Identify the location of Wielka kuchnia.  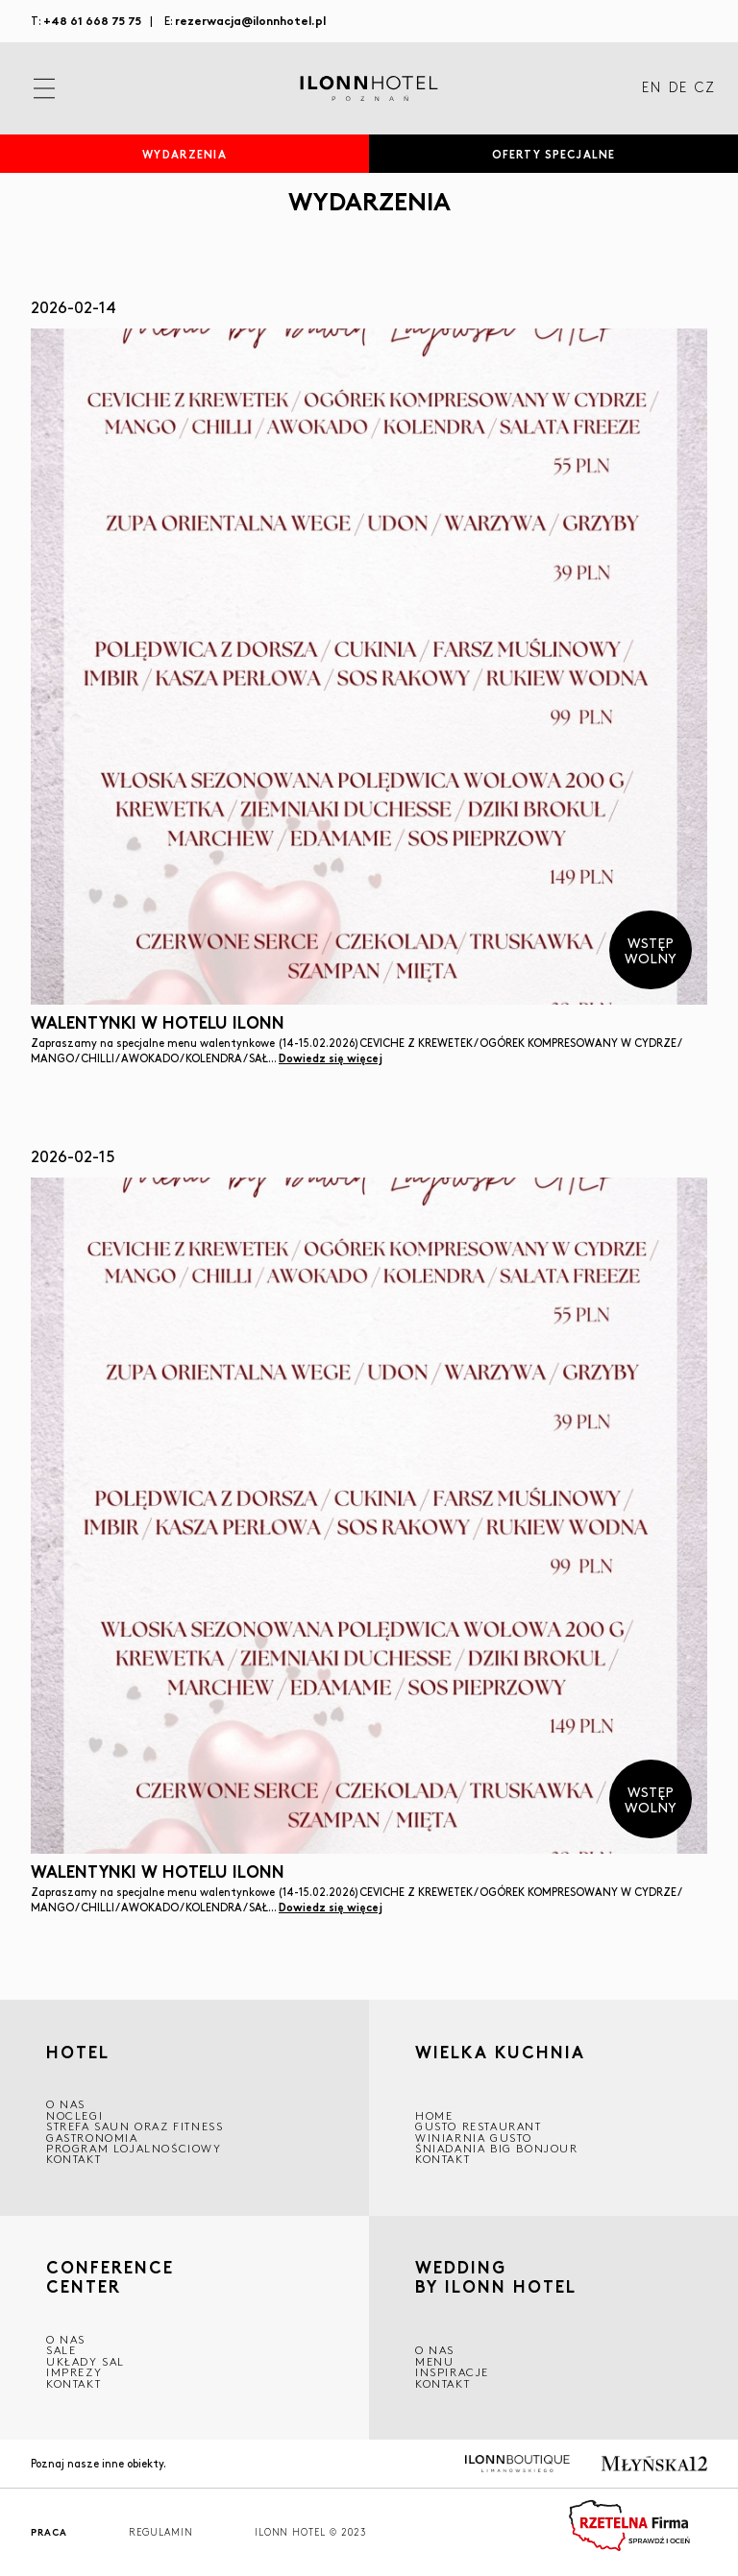
(500, 2054).